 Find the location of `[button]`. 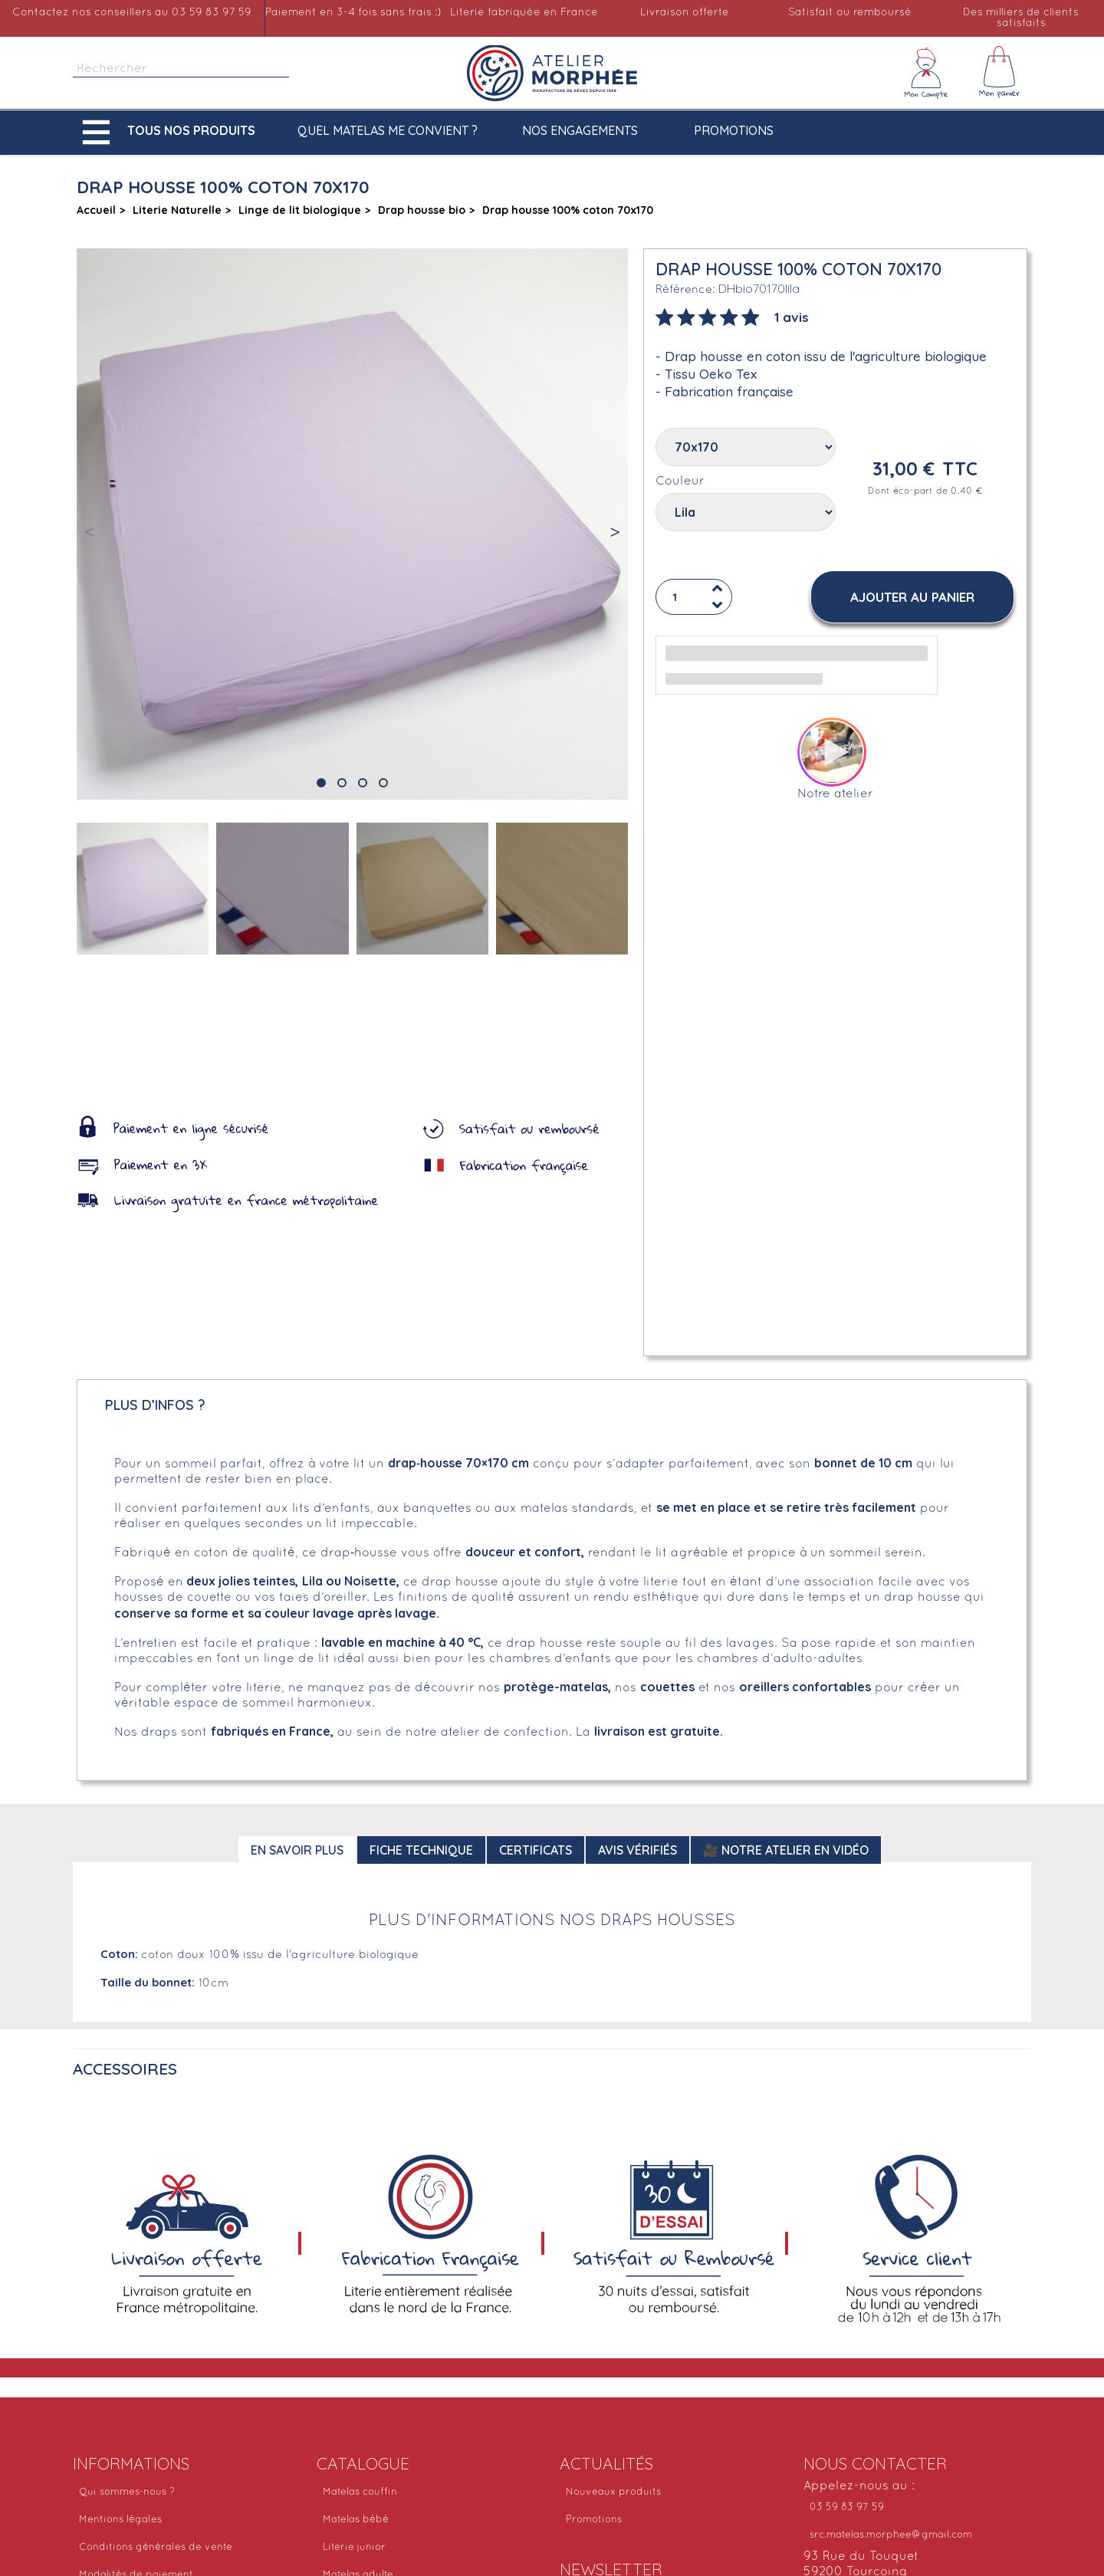

[button] is located at coordinates (172, 132).